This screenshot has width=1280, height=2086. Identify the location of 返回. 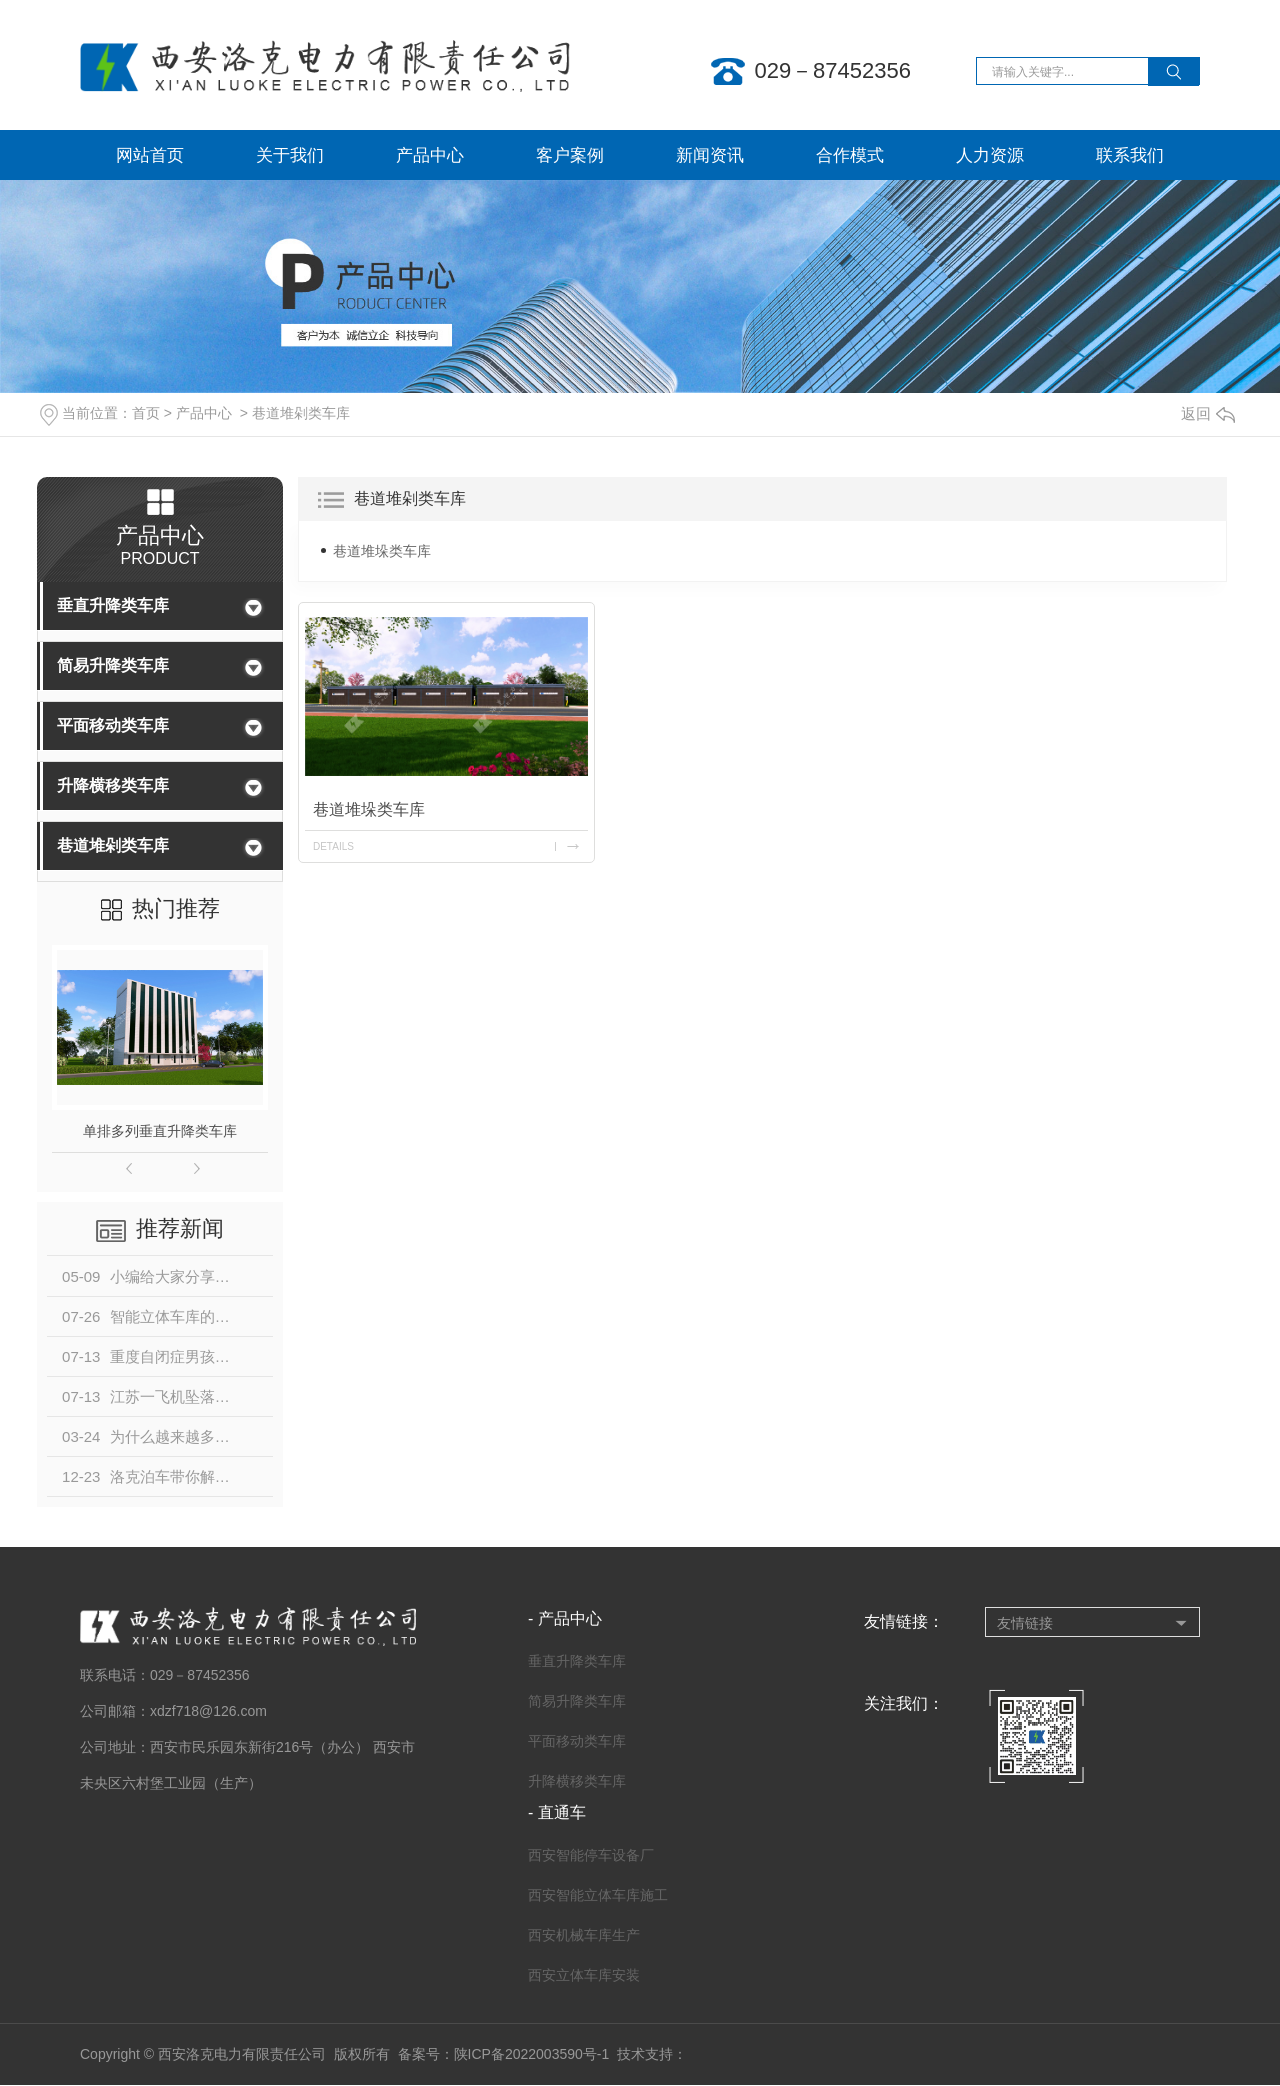
(1208, 413).